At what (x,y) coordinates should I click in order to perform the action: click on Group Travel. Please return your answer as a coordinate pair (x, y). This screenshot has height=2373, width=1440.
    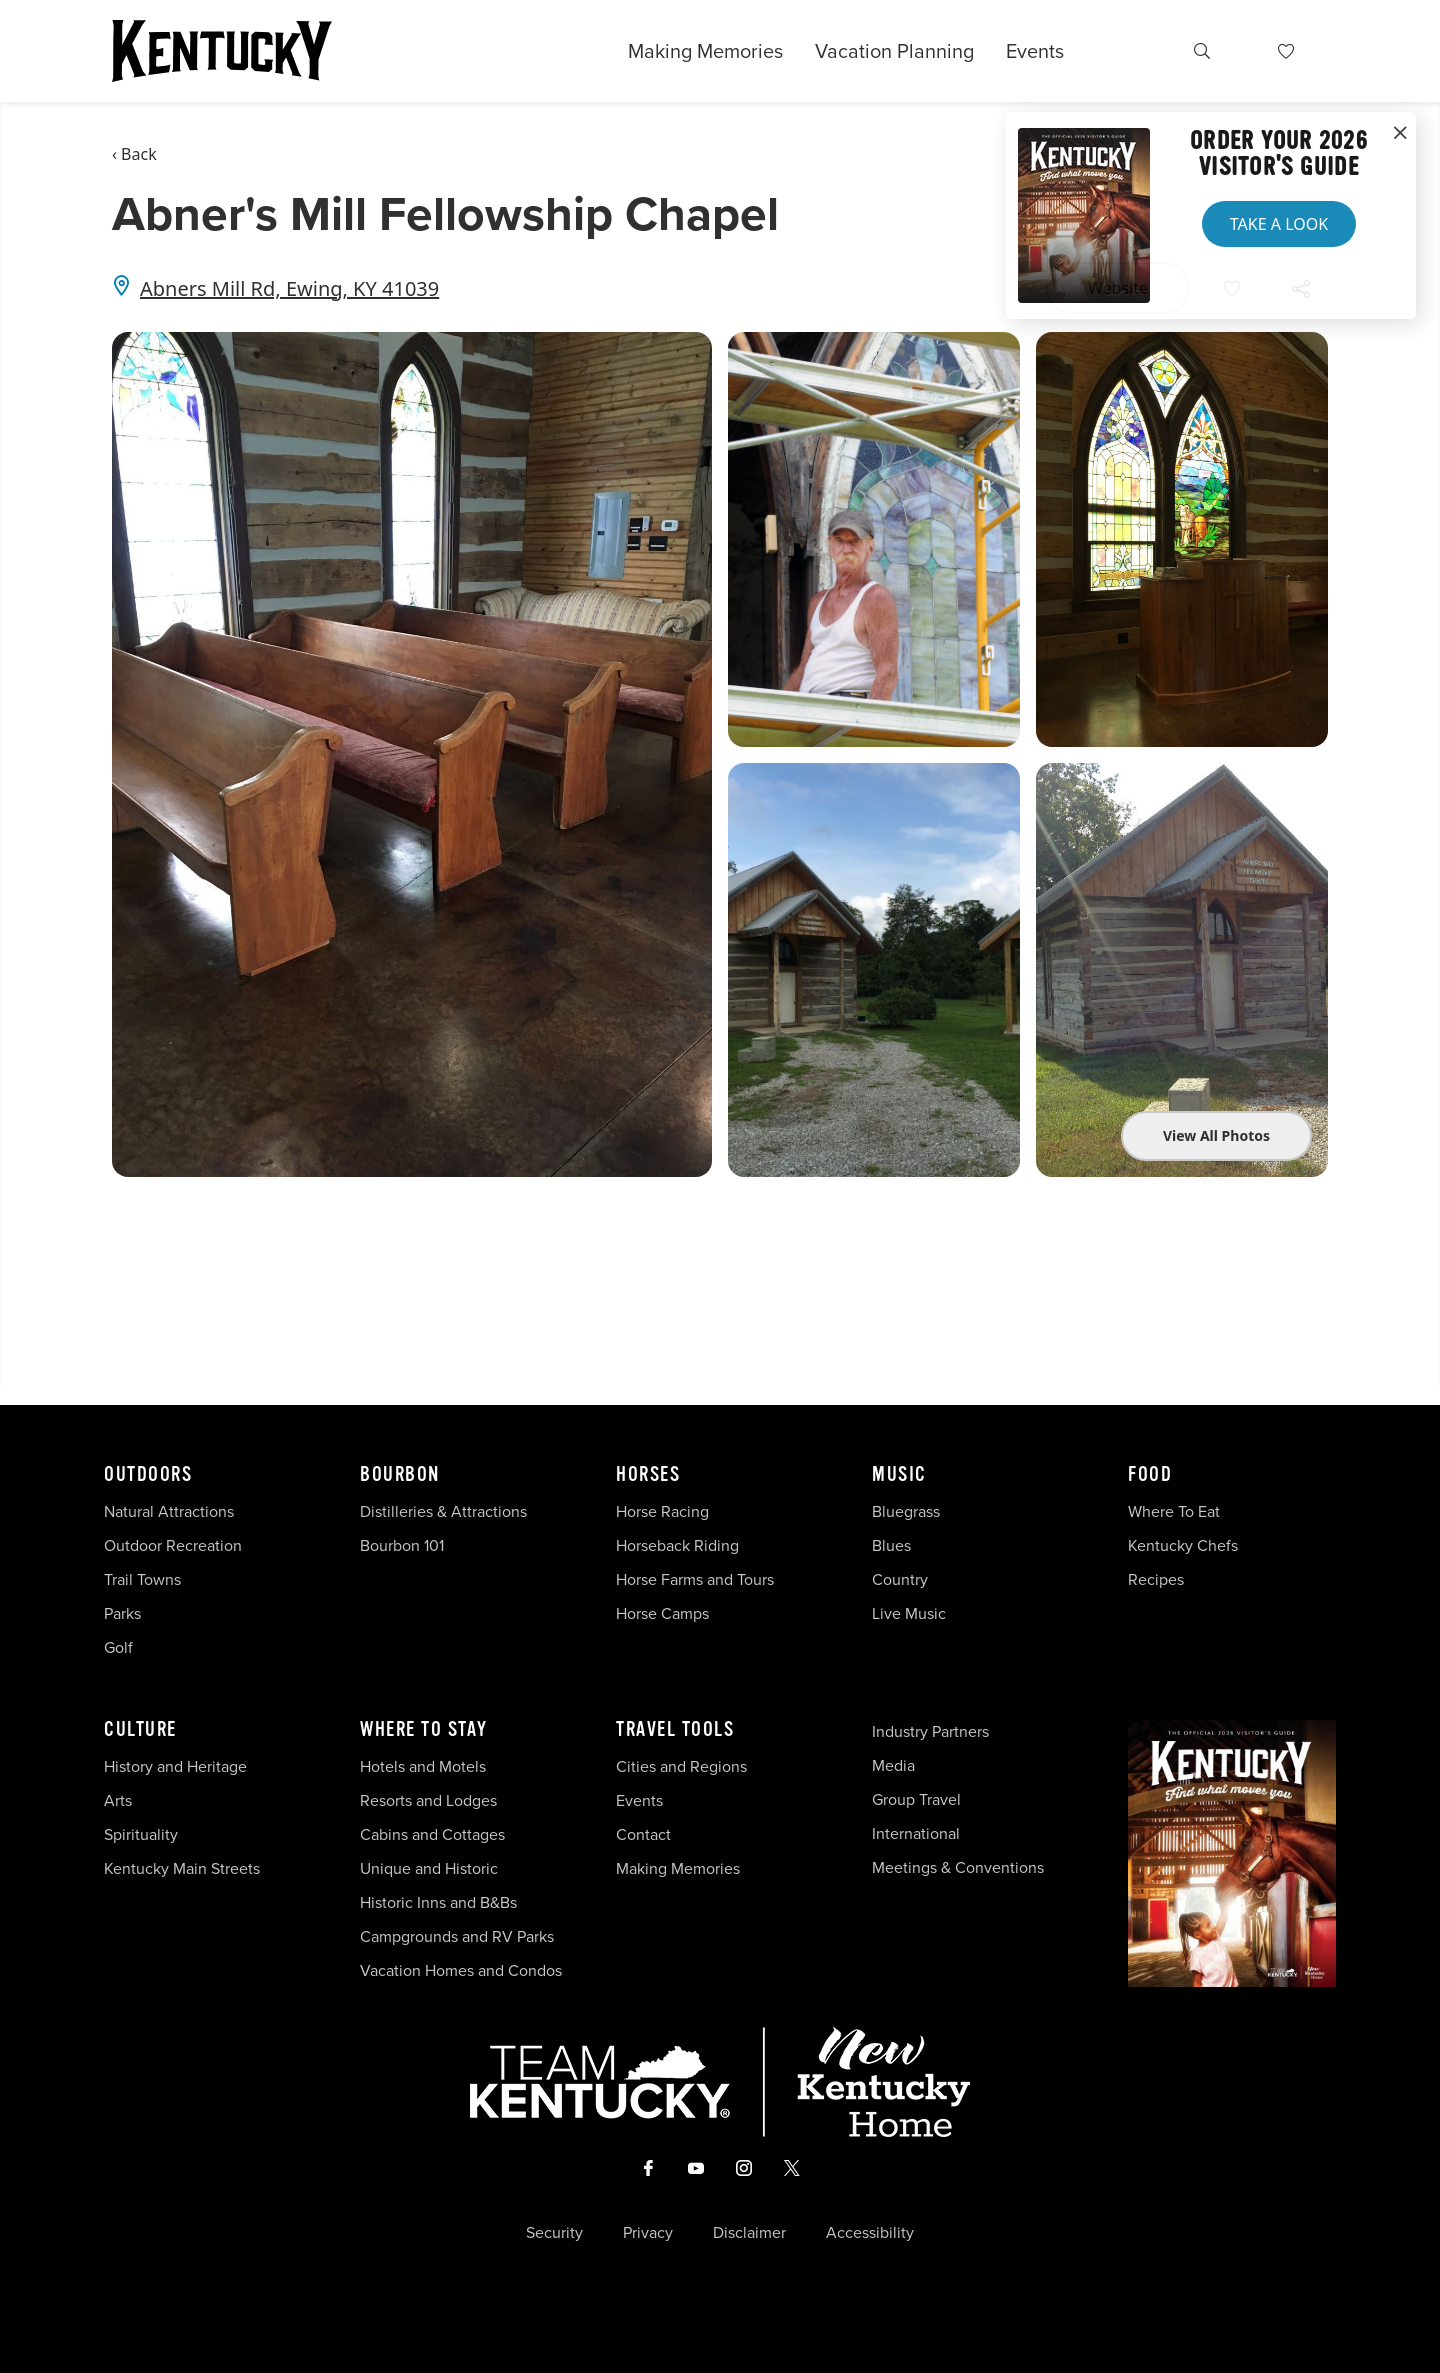
    Looking at the image, I should click on (916, 1799).